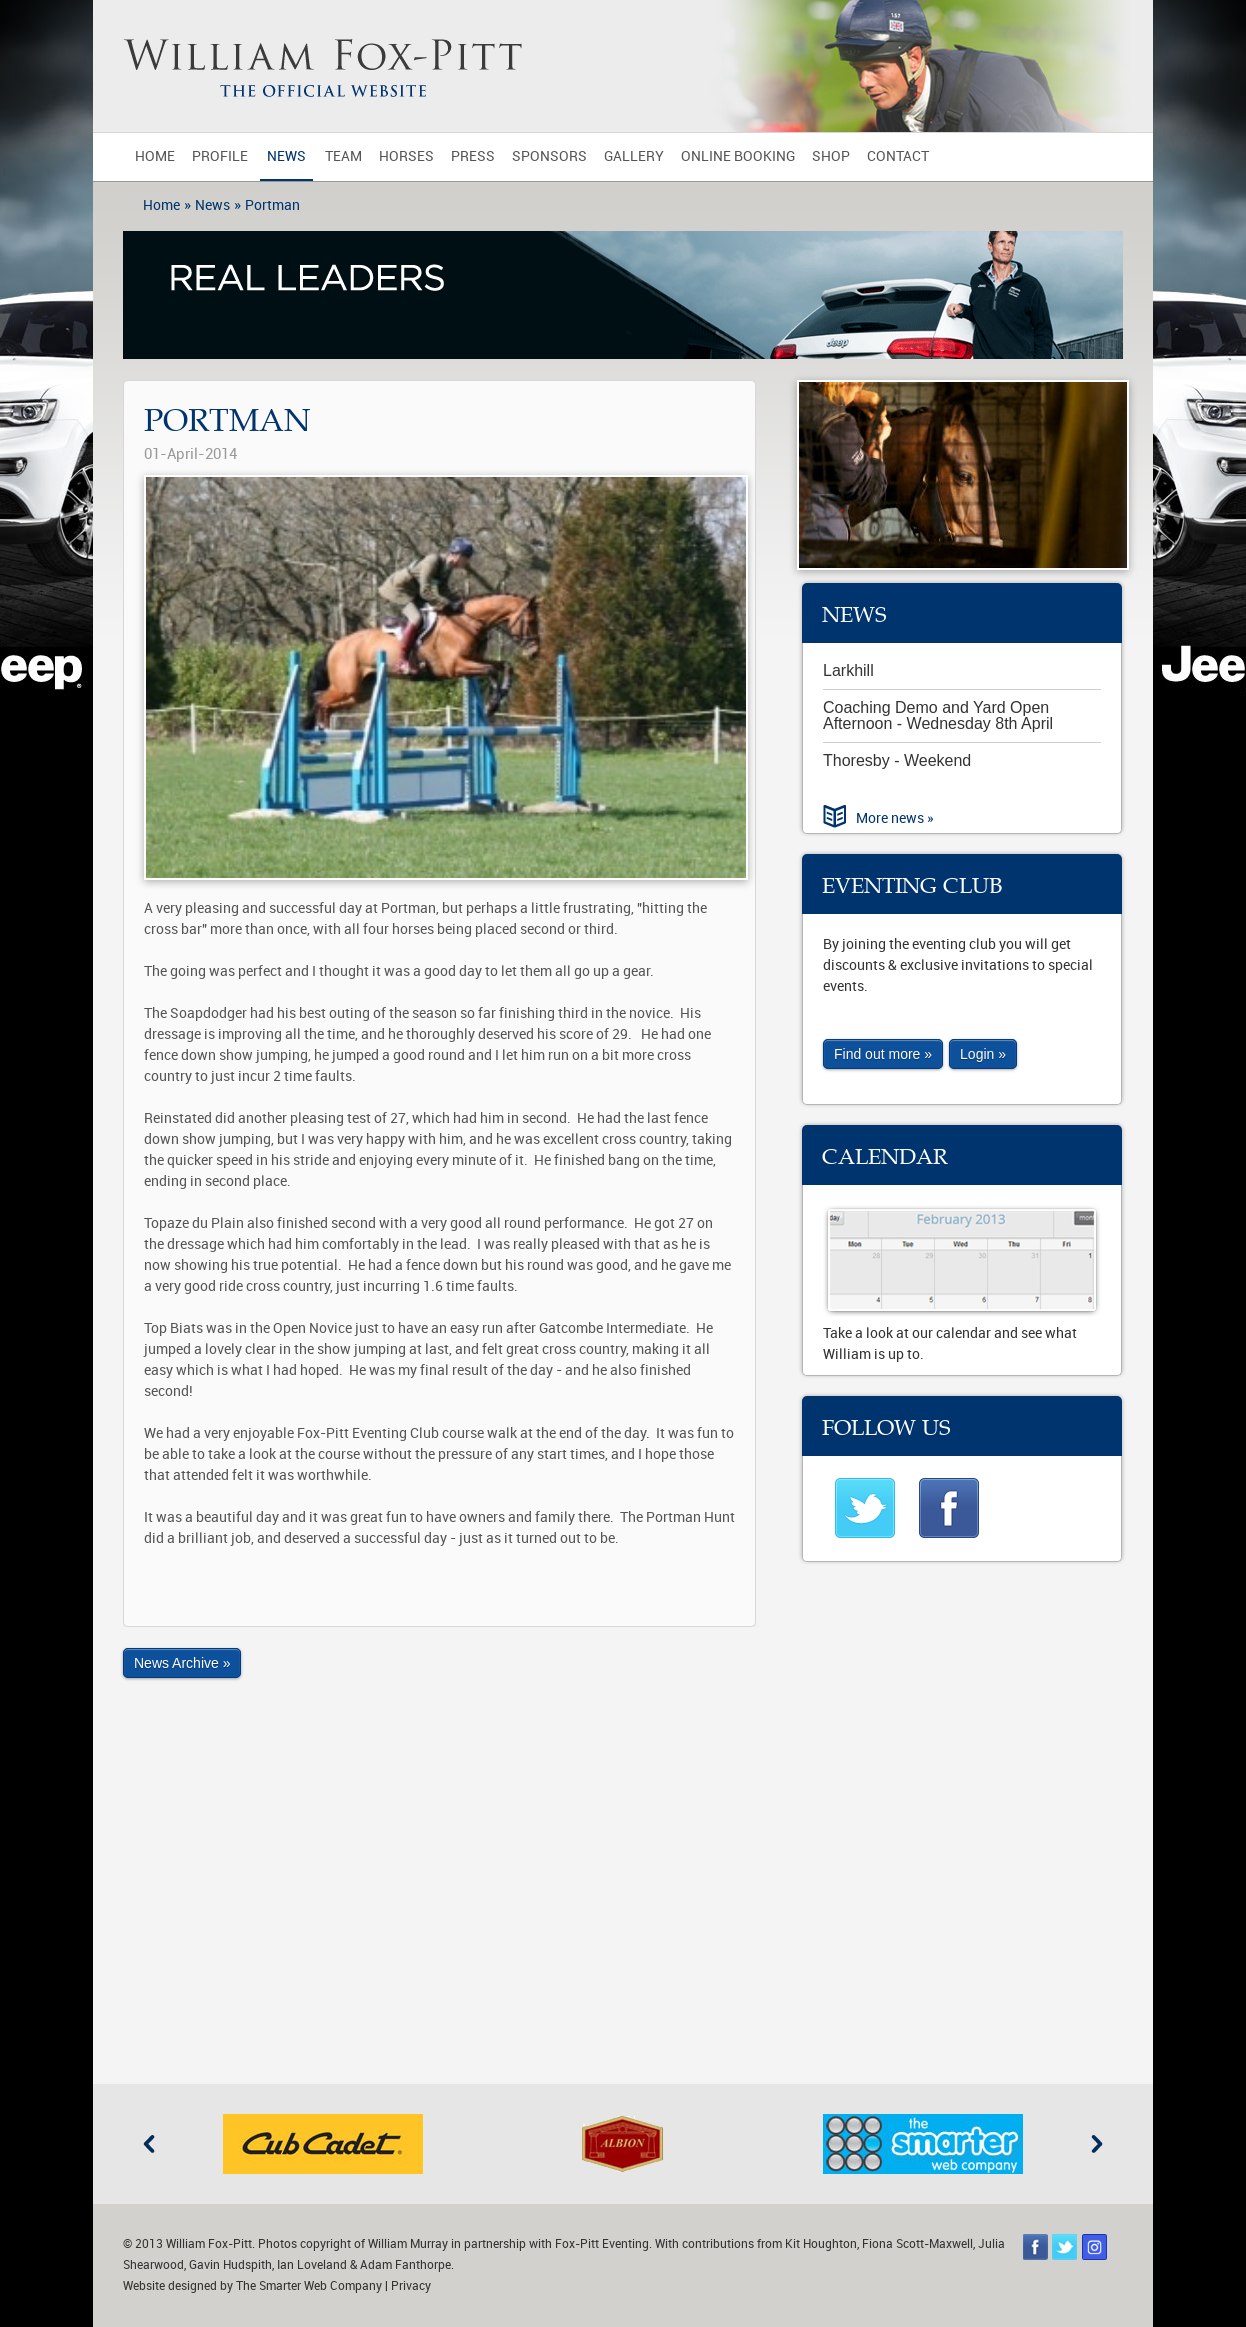  What do you see at coordinates (411, 2286) in the screenshot?
I see `Privacy` at bounding box center [411, 2286].